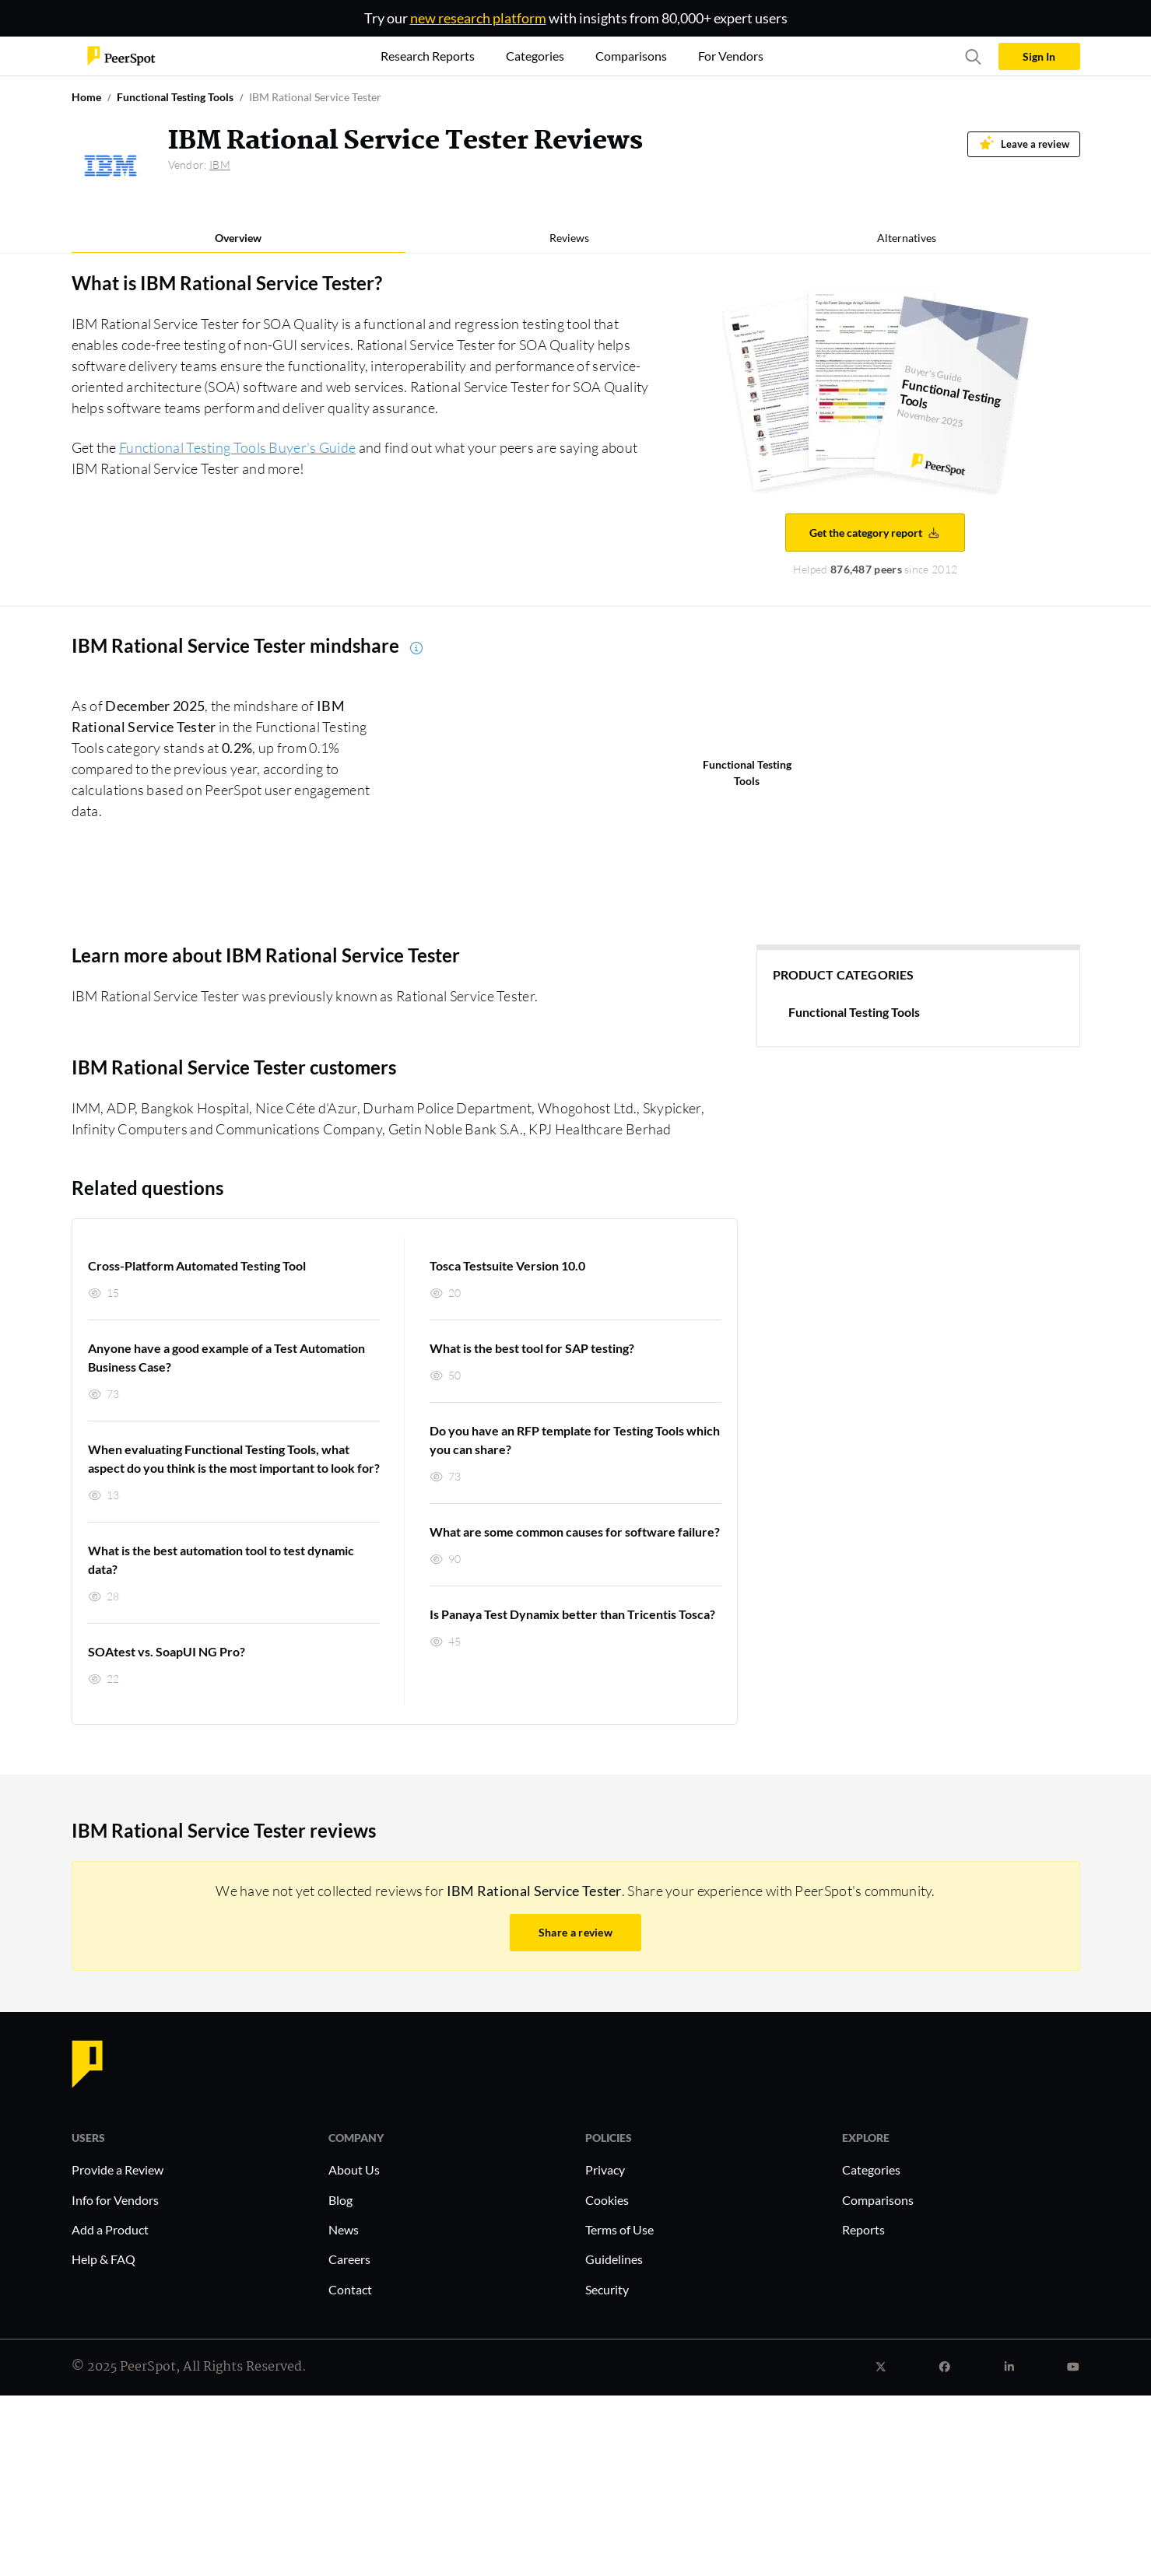  What do you see at coordinates (478, 17) in the screenshot?
I see `new research platform` at bounding box center [478, 17].